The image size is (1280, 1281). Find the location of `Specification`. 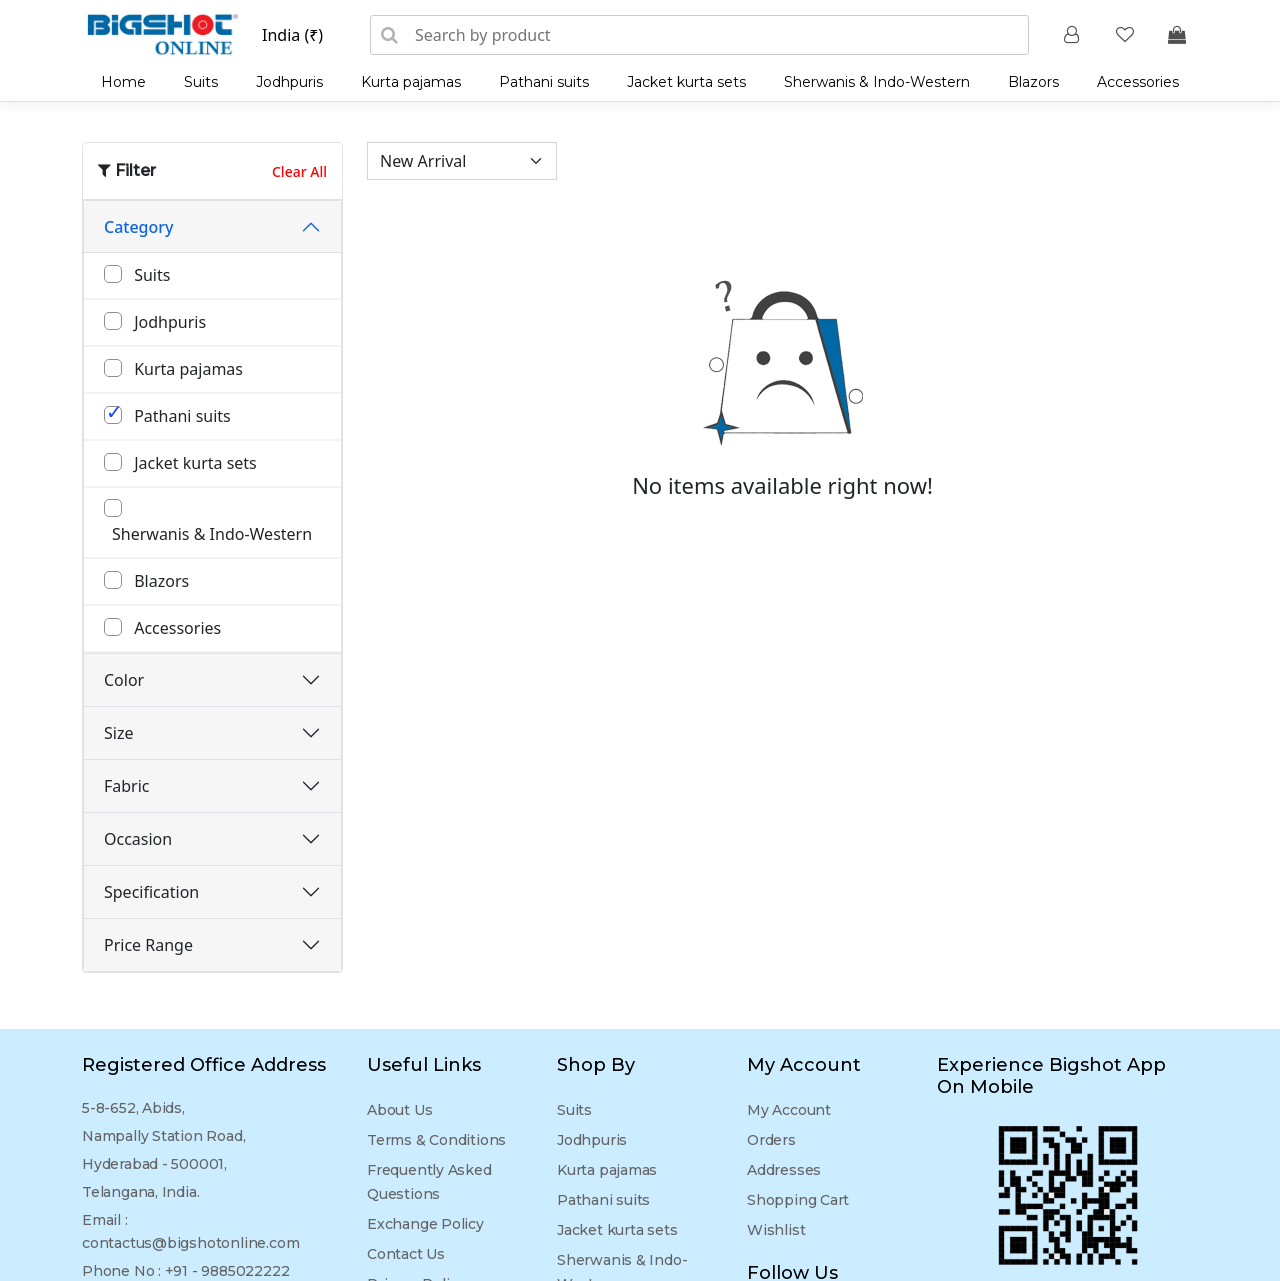

Specification is located at coordinates (151, 892).